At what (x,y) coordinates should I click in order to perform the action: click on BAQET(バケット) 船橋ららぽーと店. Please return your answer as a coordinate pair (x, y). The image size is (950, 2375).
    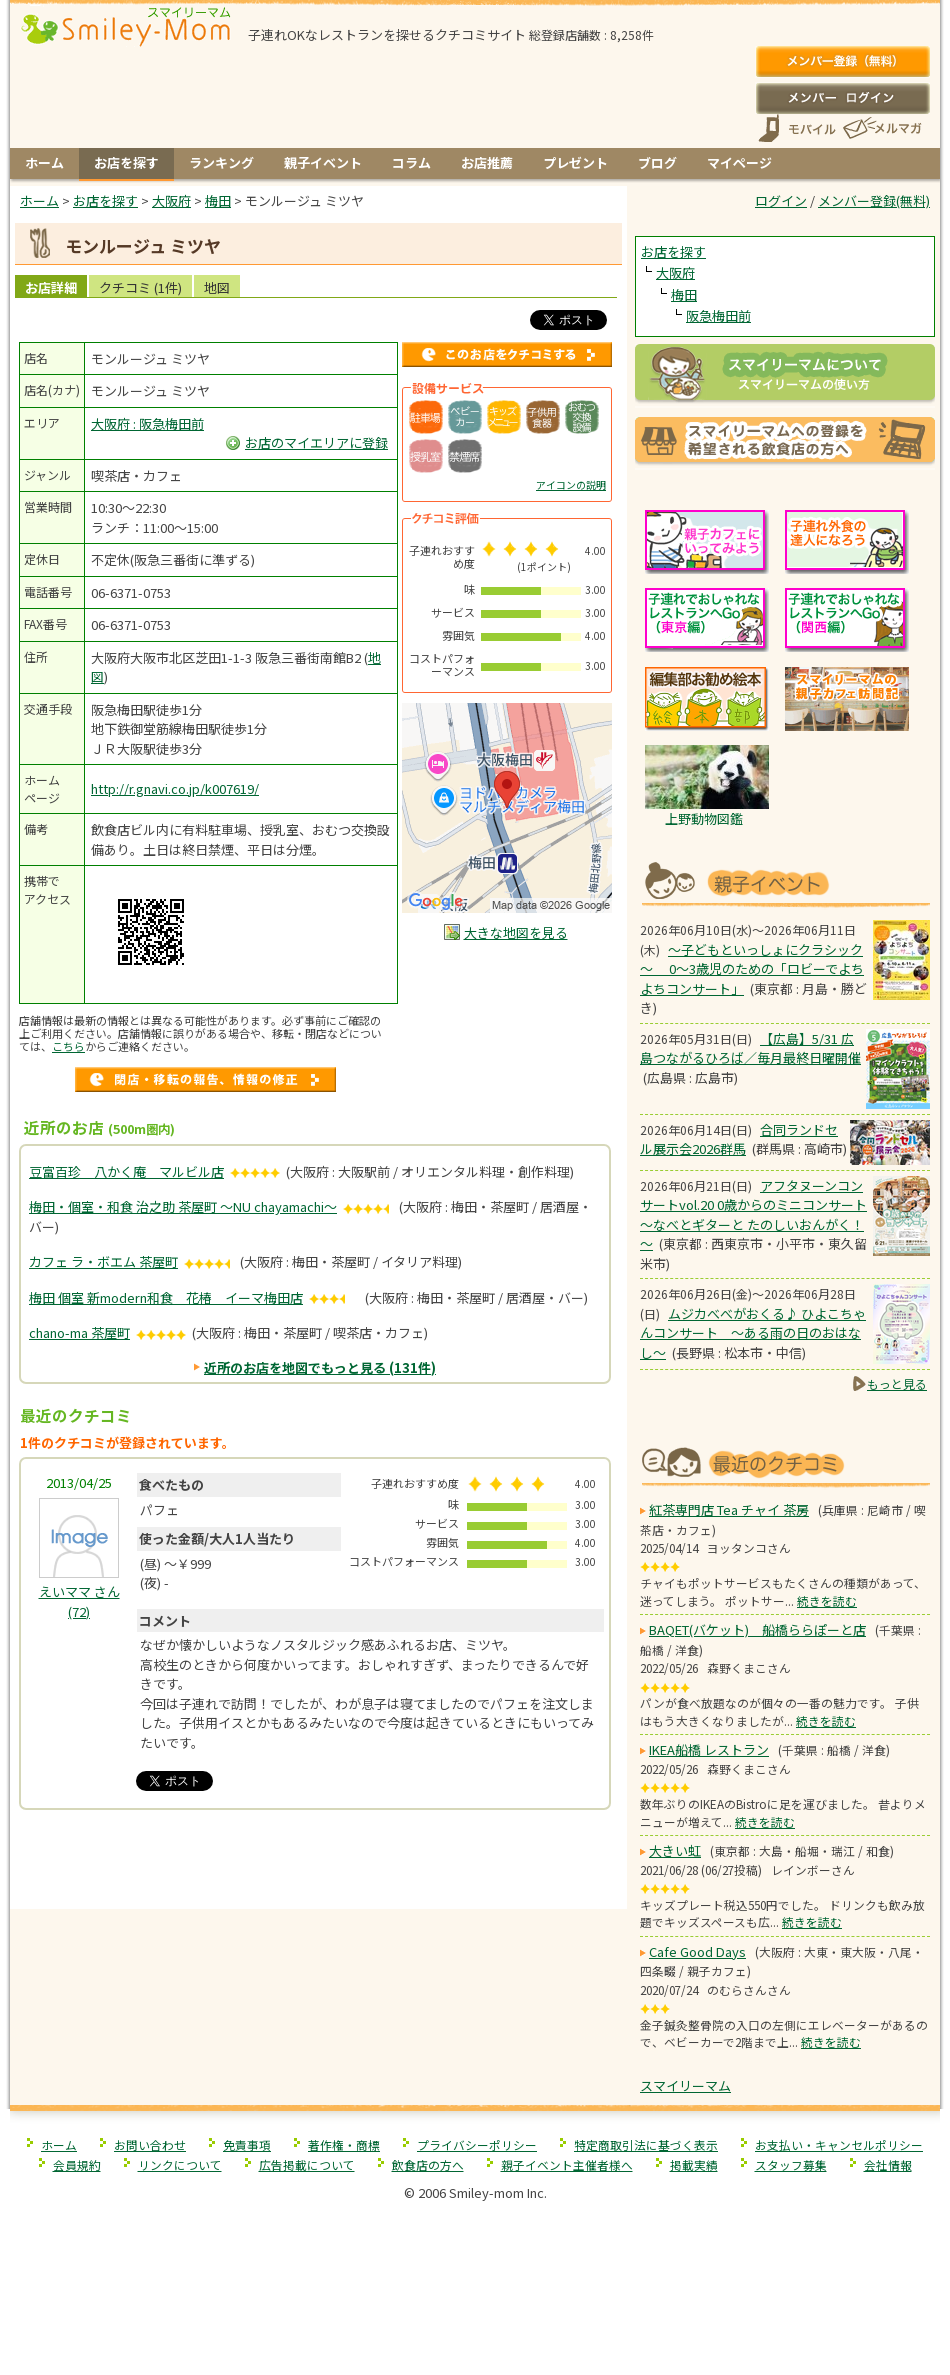
    Looking at the image, I should click on (757, 1629).